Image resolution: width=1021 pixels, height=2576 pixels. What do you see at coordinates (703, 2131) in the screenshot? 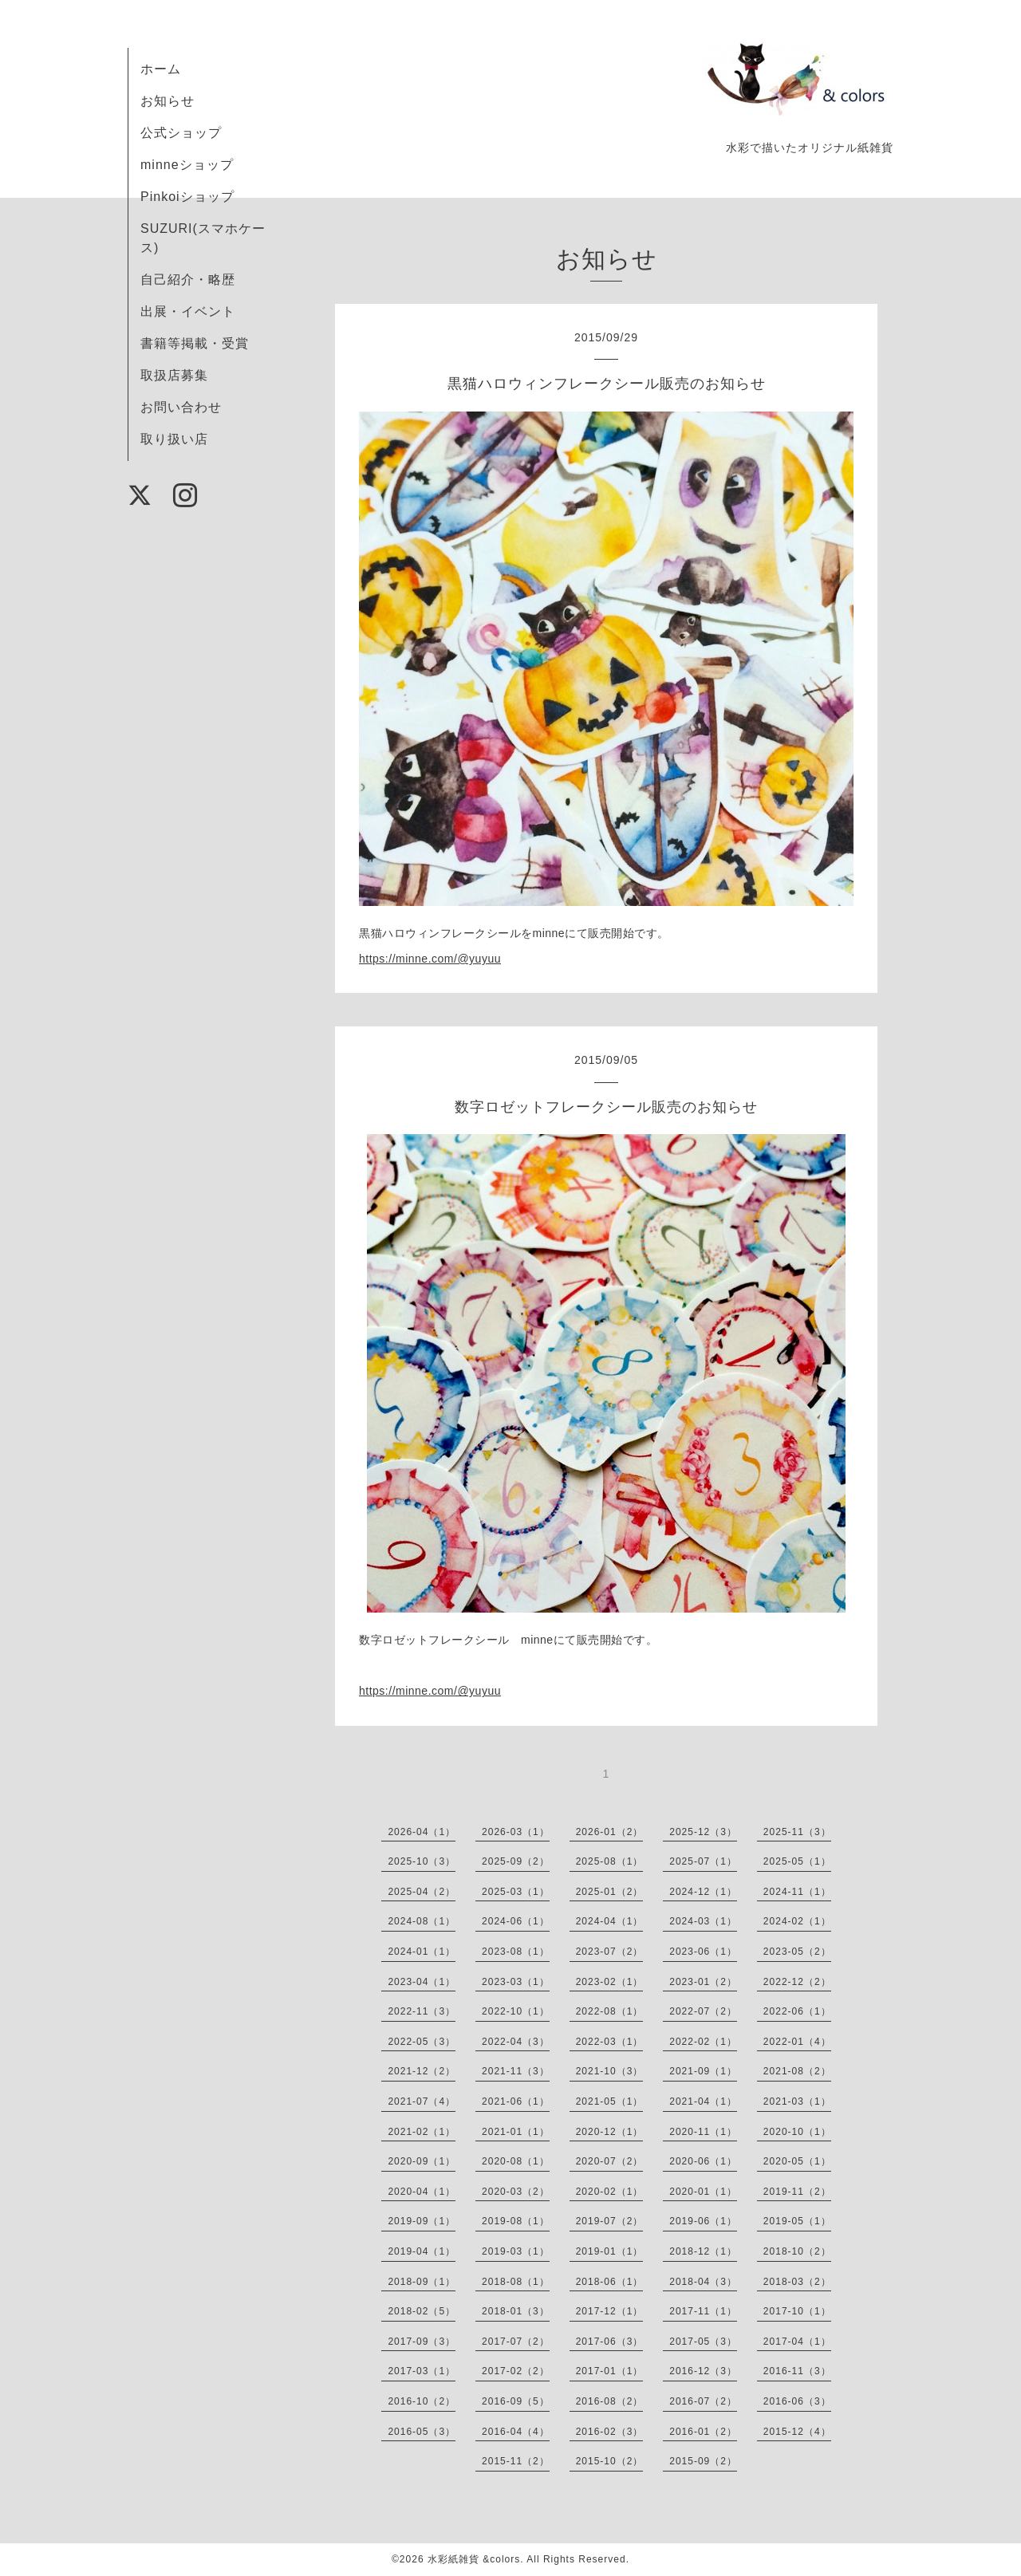
I see `2020-11（1）` at bounding box center [703, 2131].